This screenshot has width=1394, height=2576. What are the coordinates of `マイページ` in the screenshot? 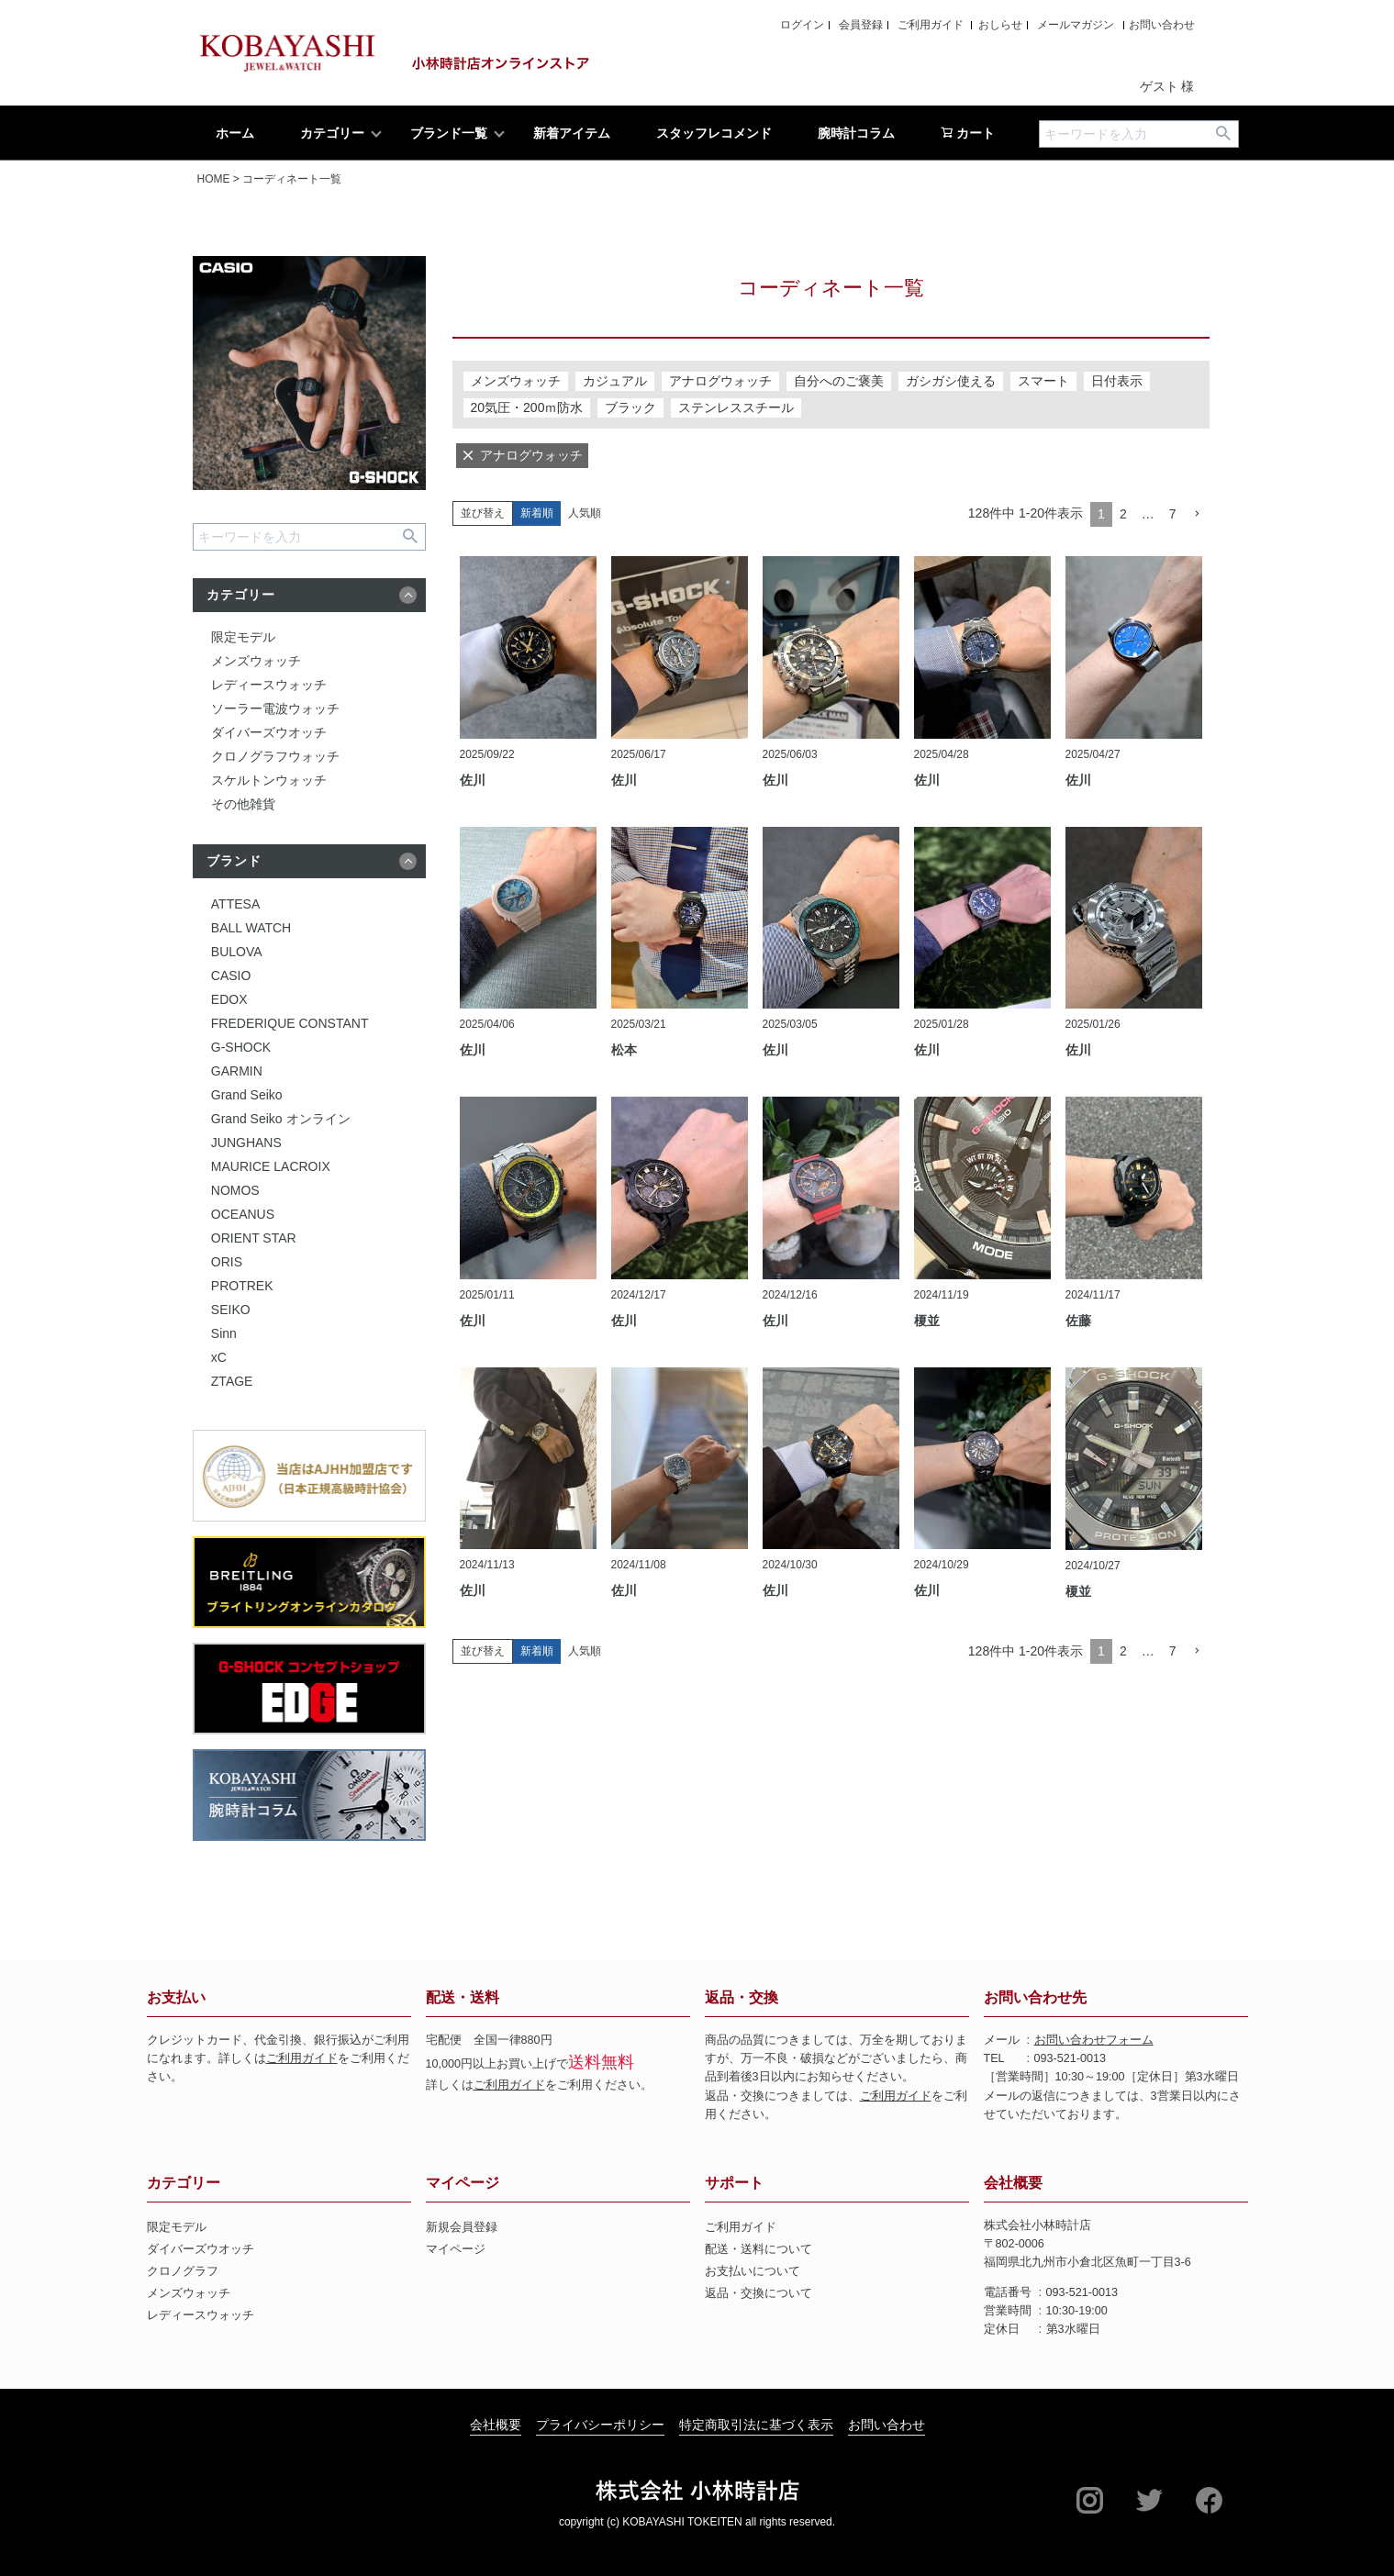 It's located at (462, 2183).